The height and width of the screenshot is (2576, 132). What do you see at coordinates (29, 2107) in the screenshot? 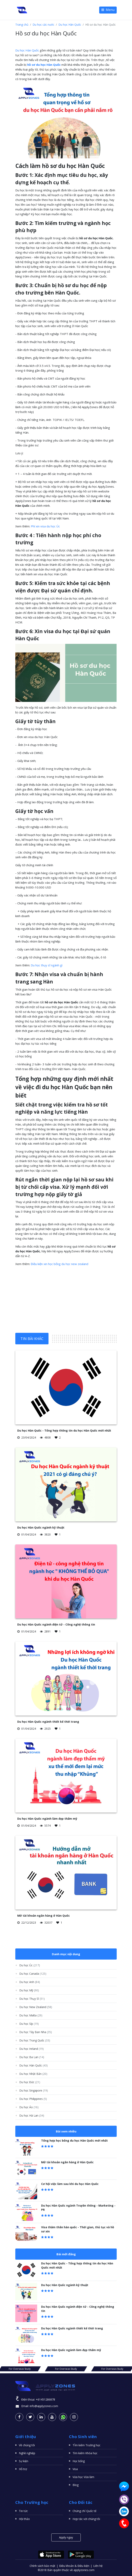
I see `Du học Áo` at bounding box center [29, 2107].